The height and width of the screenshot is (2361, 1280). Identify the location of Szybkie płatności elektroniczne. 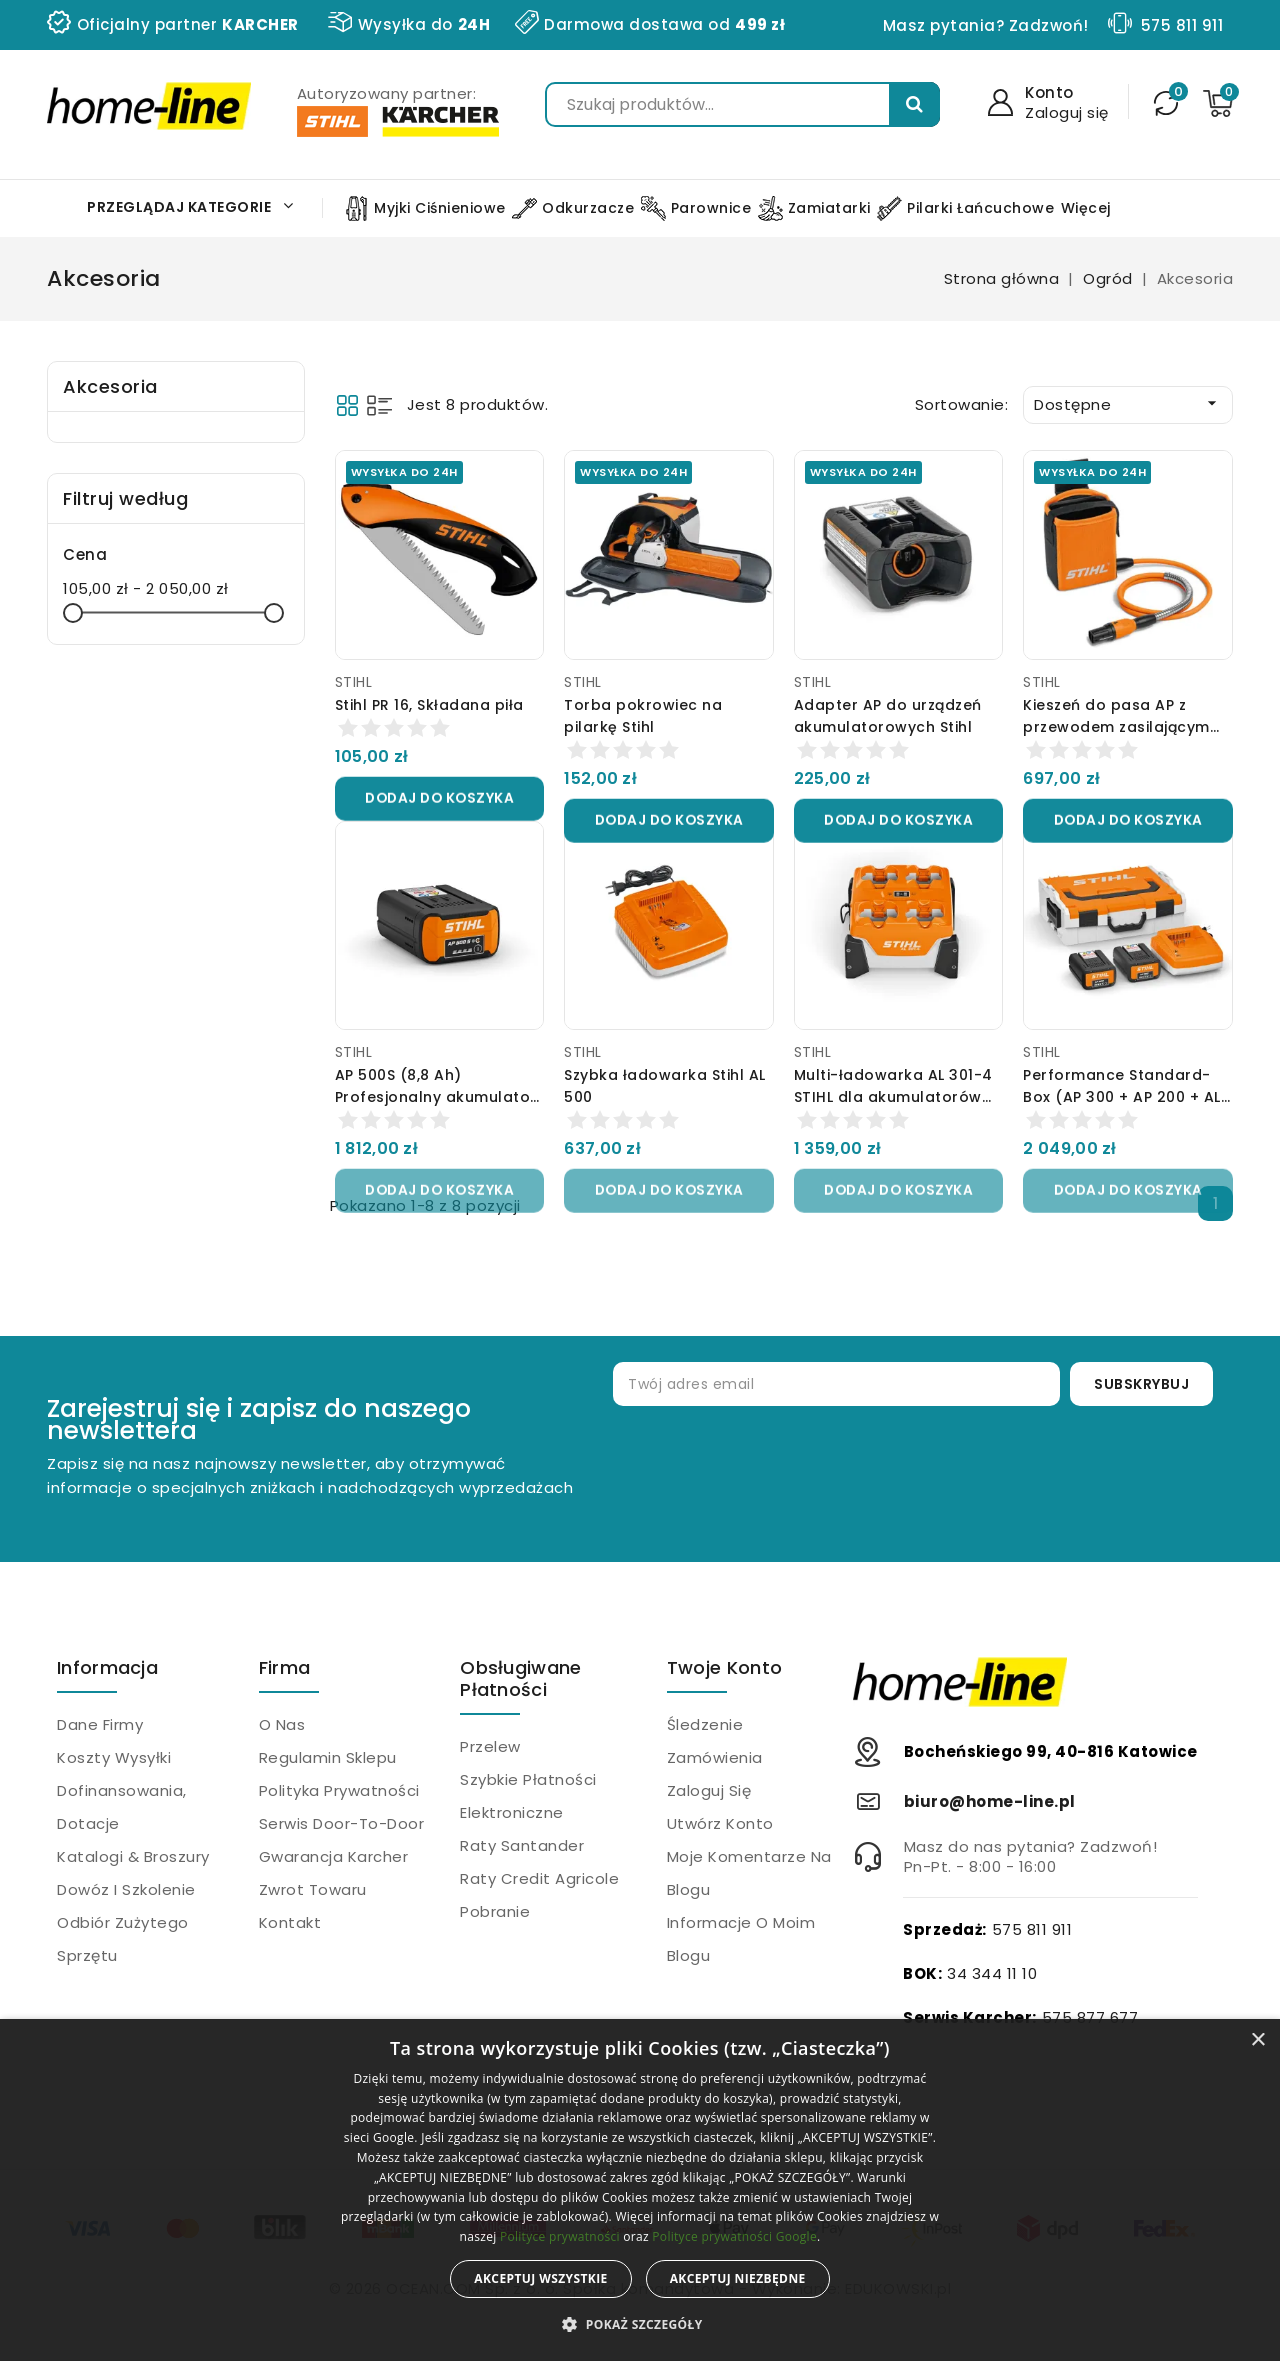
(528, 1796).